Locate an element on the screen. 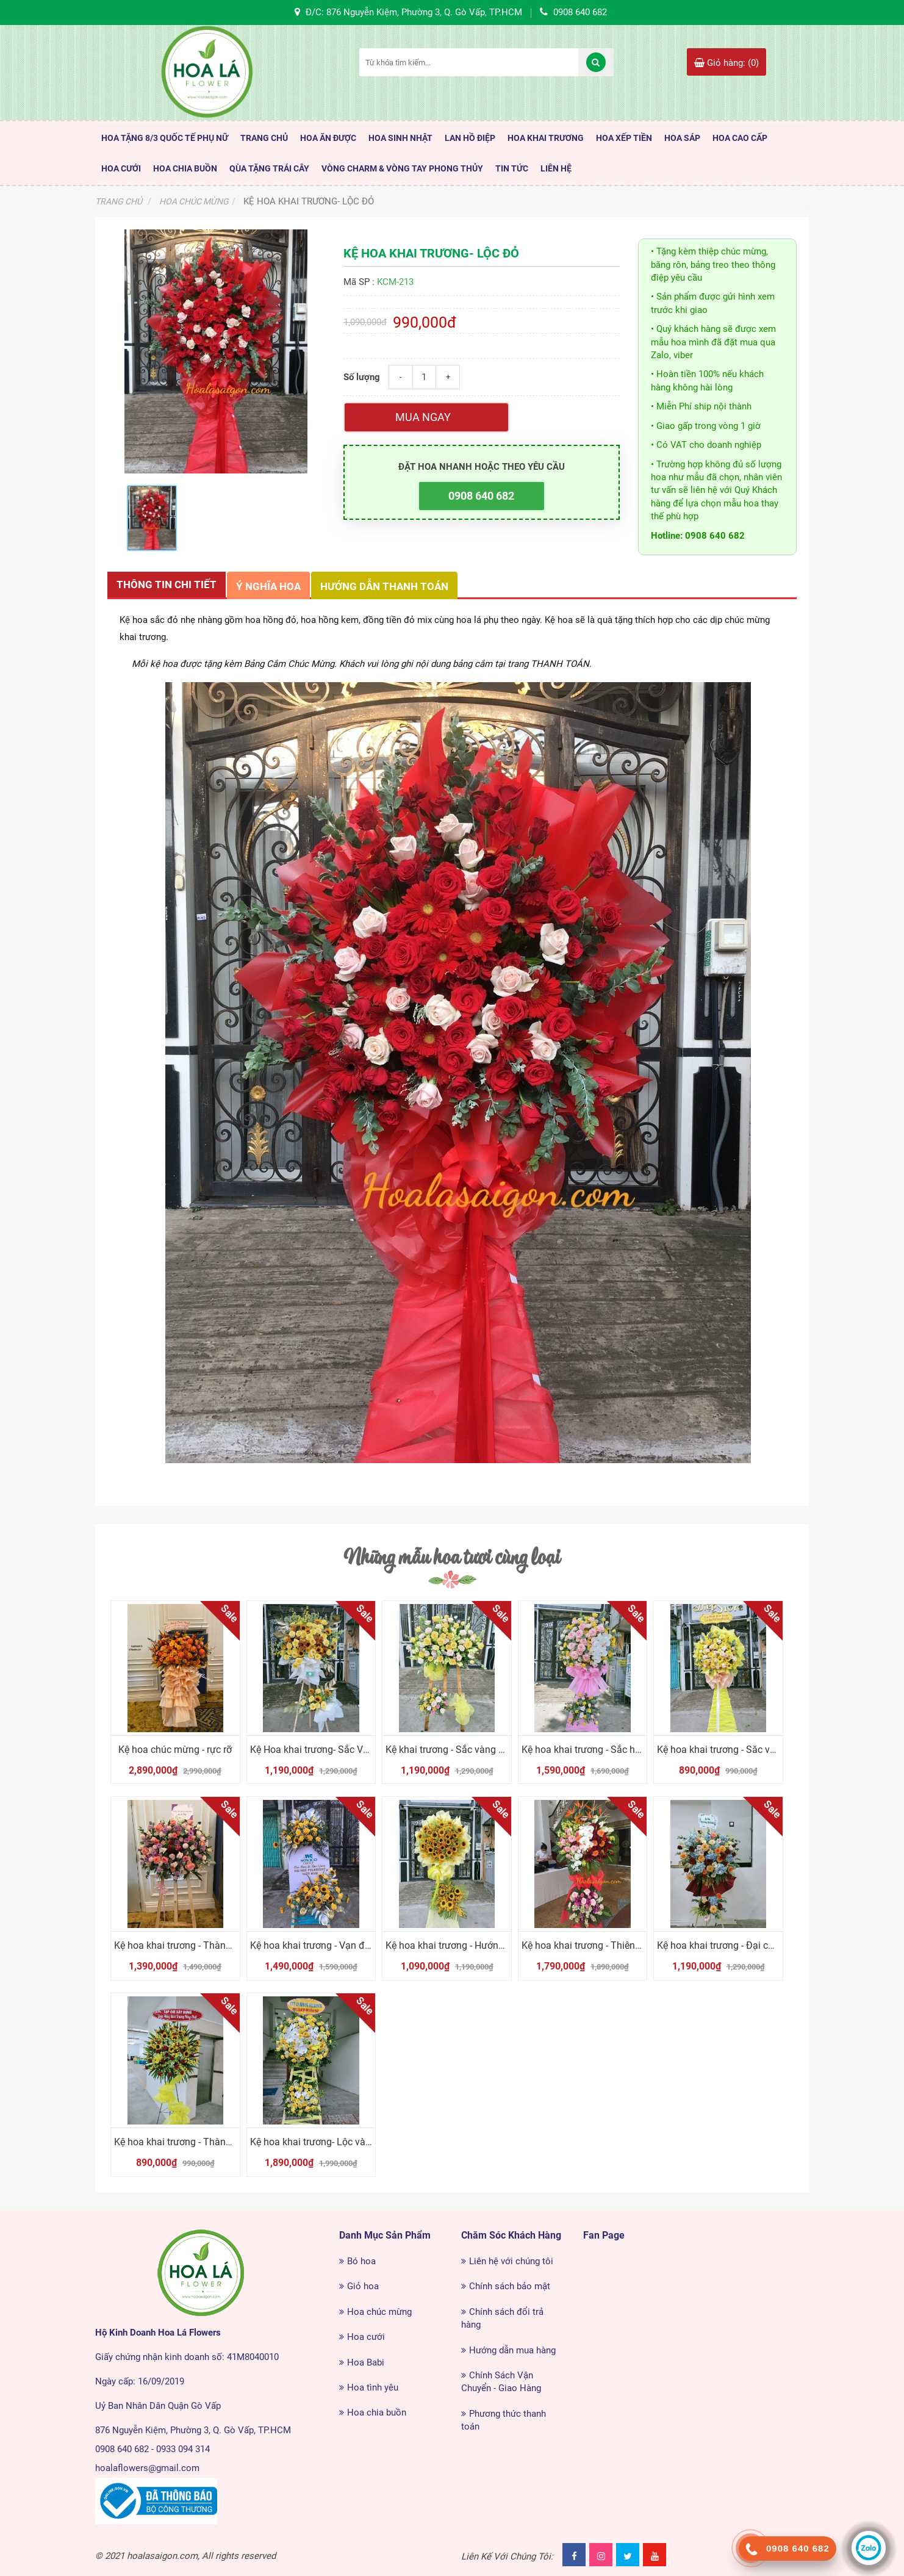 Image resolution: width=904 pixels, height=2576 pixels. Kệ hoa khai trương - Thành công tiến lên is located at coordinates (201, 2142).